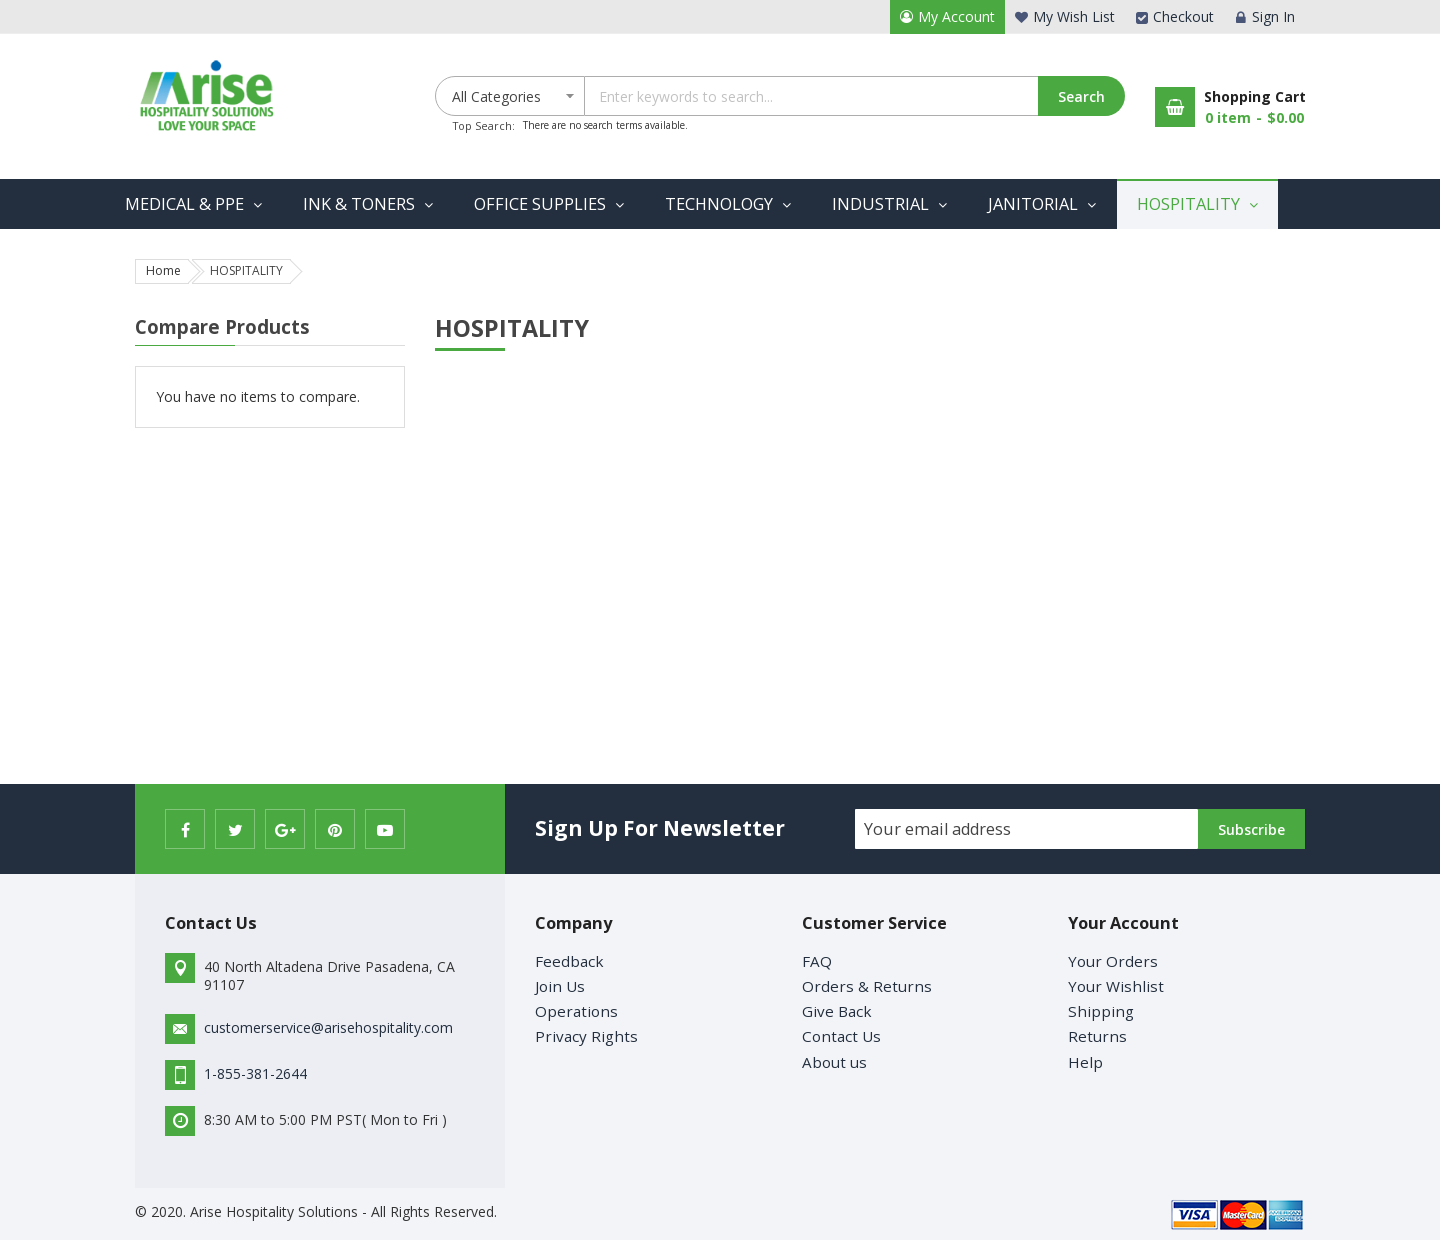 The image size is (1440, 1240). What do you see at coordinates (1183, 16) in the screenshot?
I see `Checkout` at bounding box center [1183, 16].